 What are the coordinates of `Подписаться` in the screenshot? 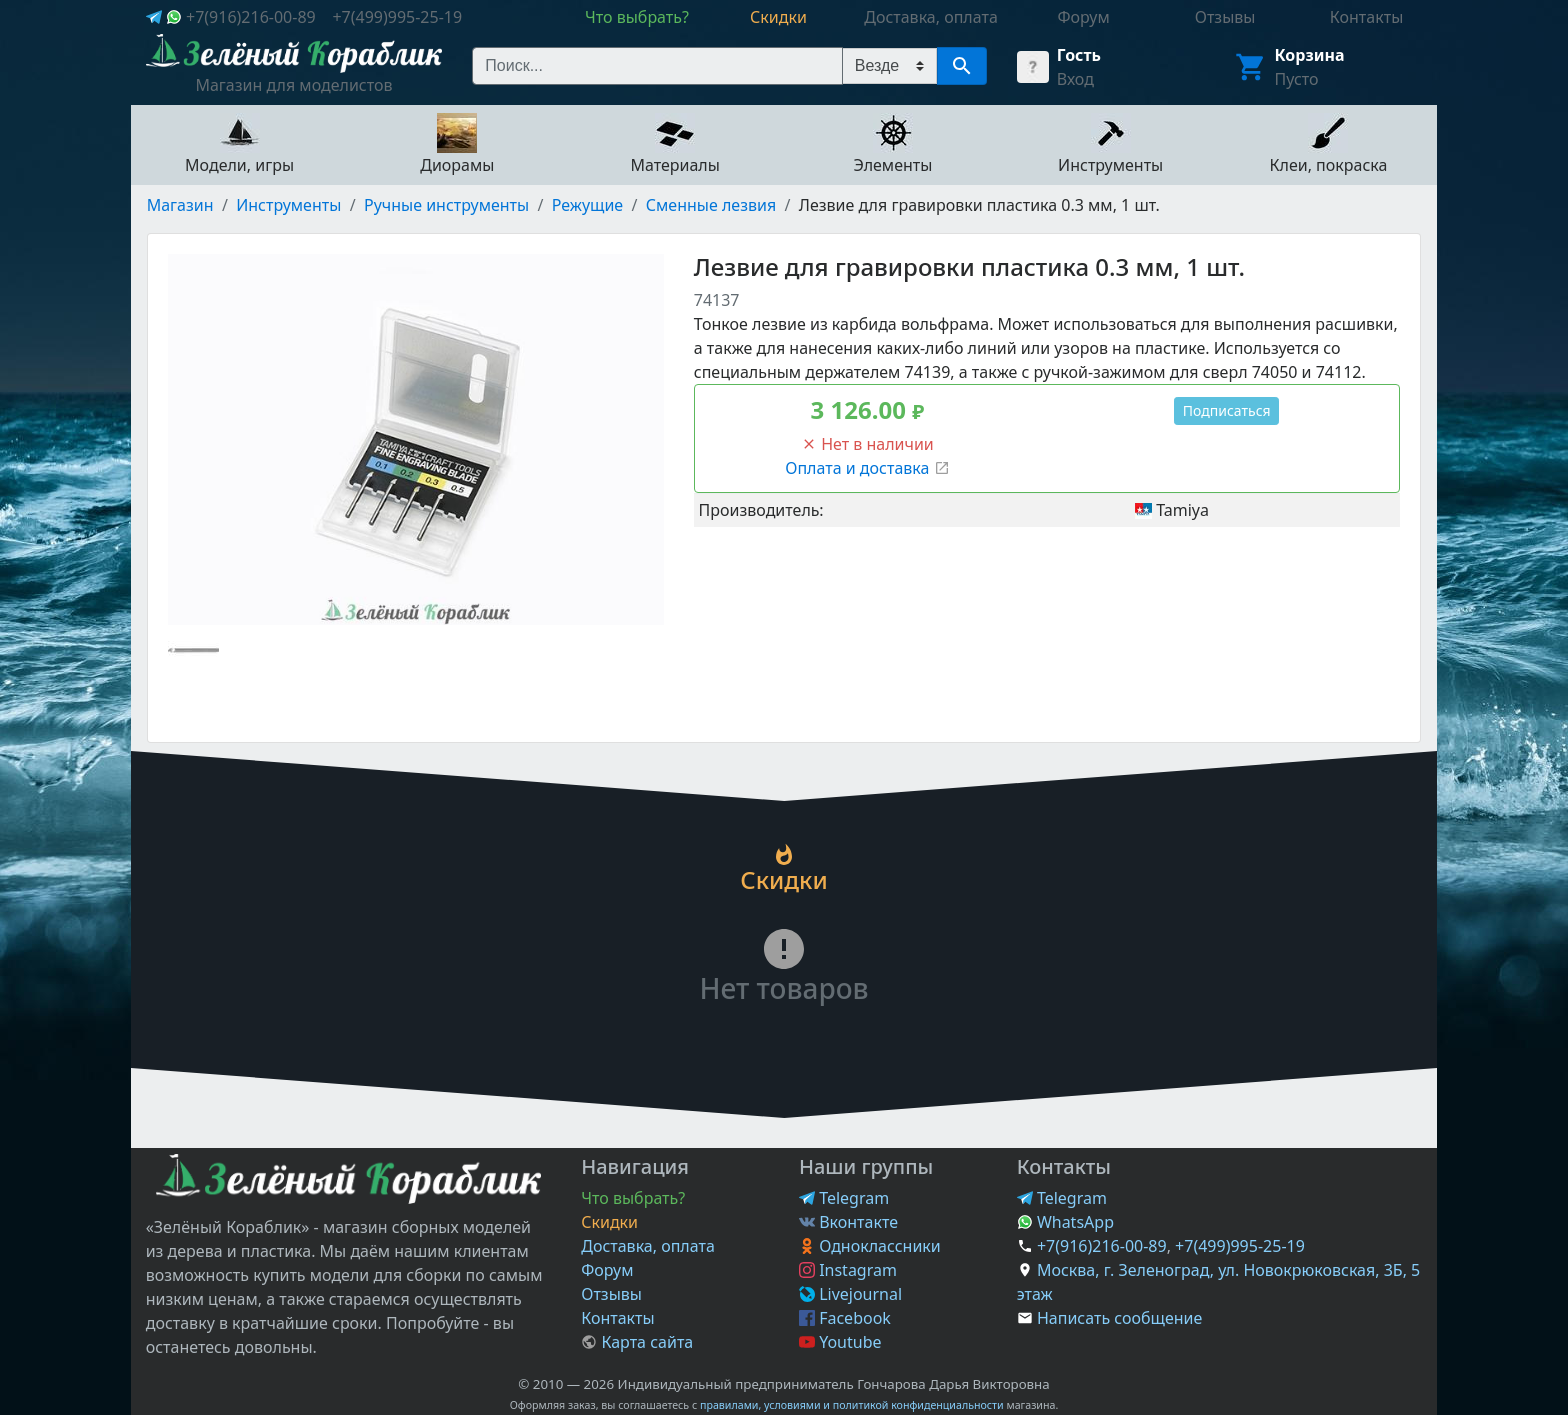 It's located at (1227, 410).